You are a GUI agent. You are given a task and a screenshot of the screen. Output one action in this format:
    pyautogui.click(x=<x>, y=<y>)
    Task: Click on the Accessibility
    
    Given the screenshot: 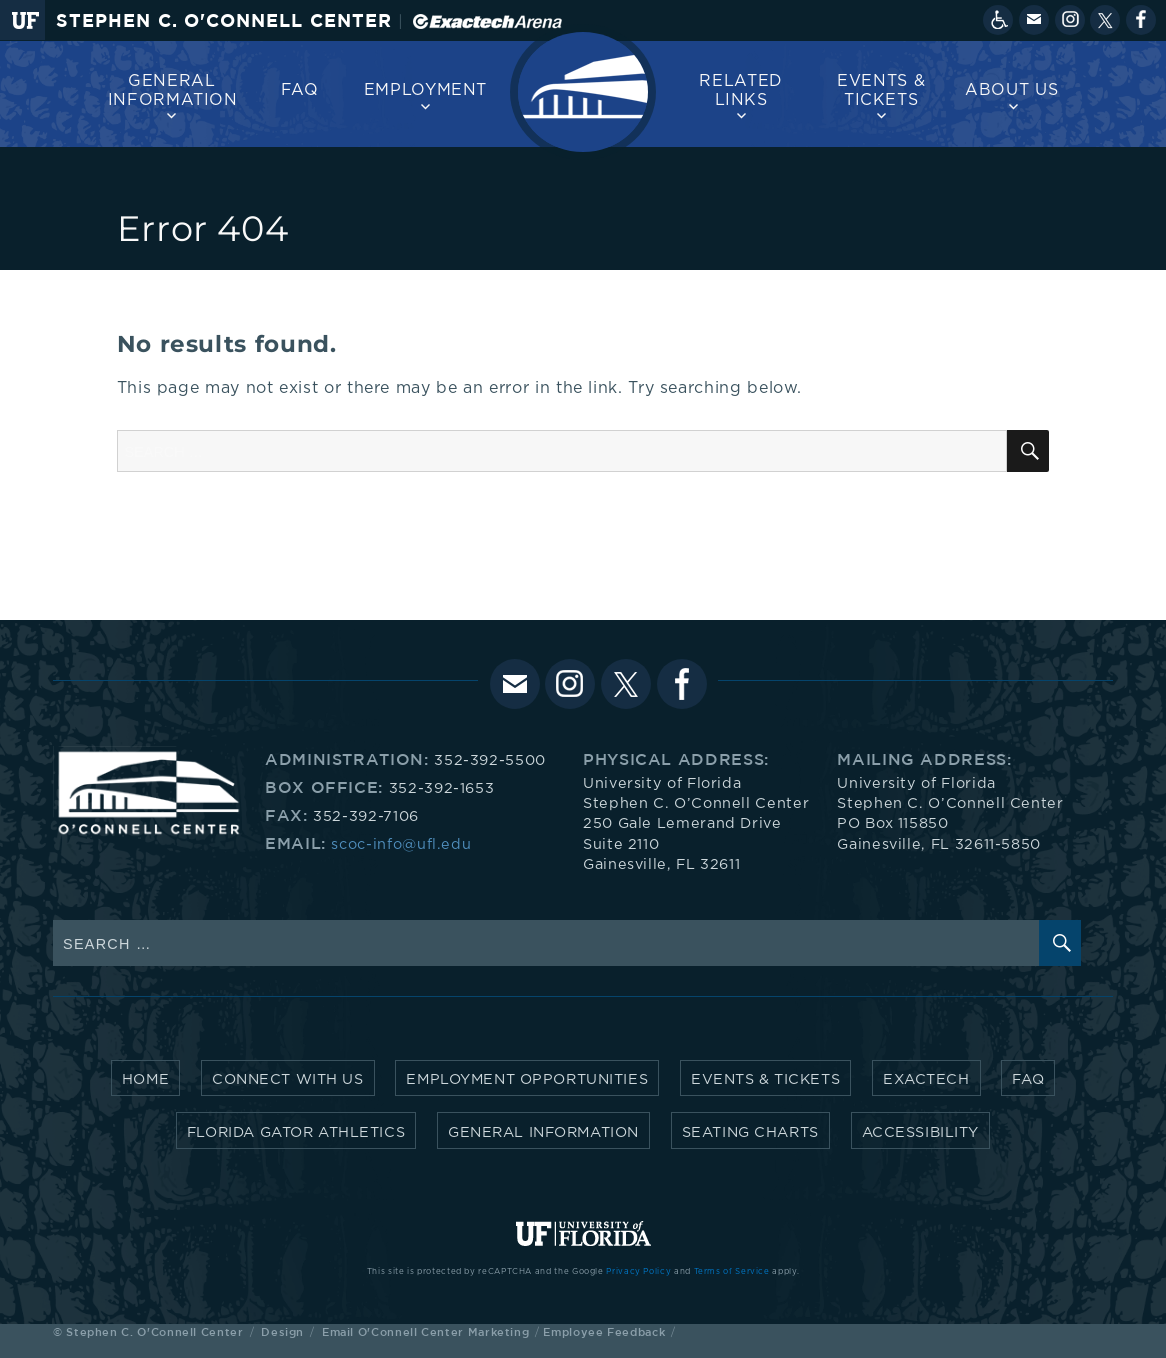 What is the action you would take?
    pyautogui.click(x=921, y=1132)
    